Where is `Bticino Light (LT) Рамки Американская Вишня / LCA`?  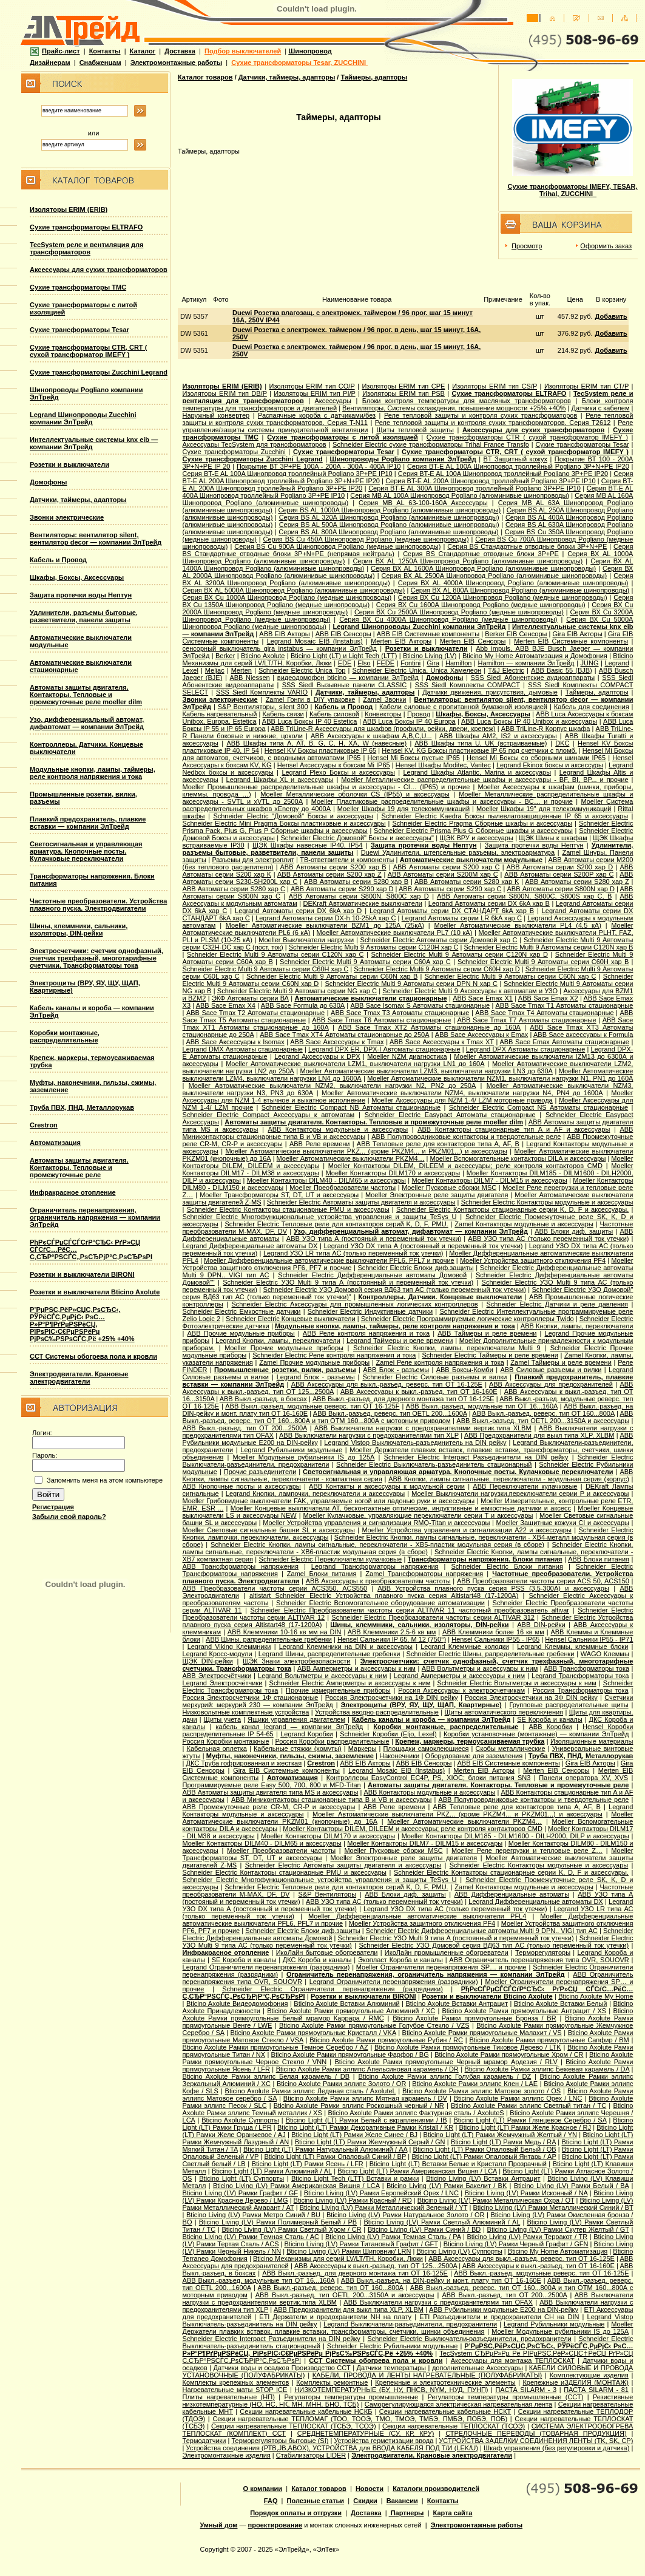
Bticino Light (LT) Рамки Американская Вишня / LCA is located at coordinates (416, 2171).